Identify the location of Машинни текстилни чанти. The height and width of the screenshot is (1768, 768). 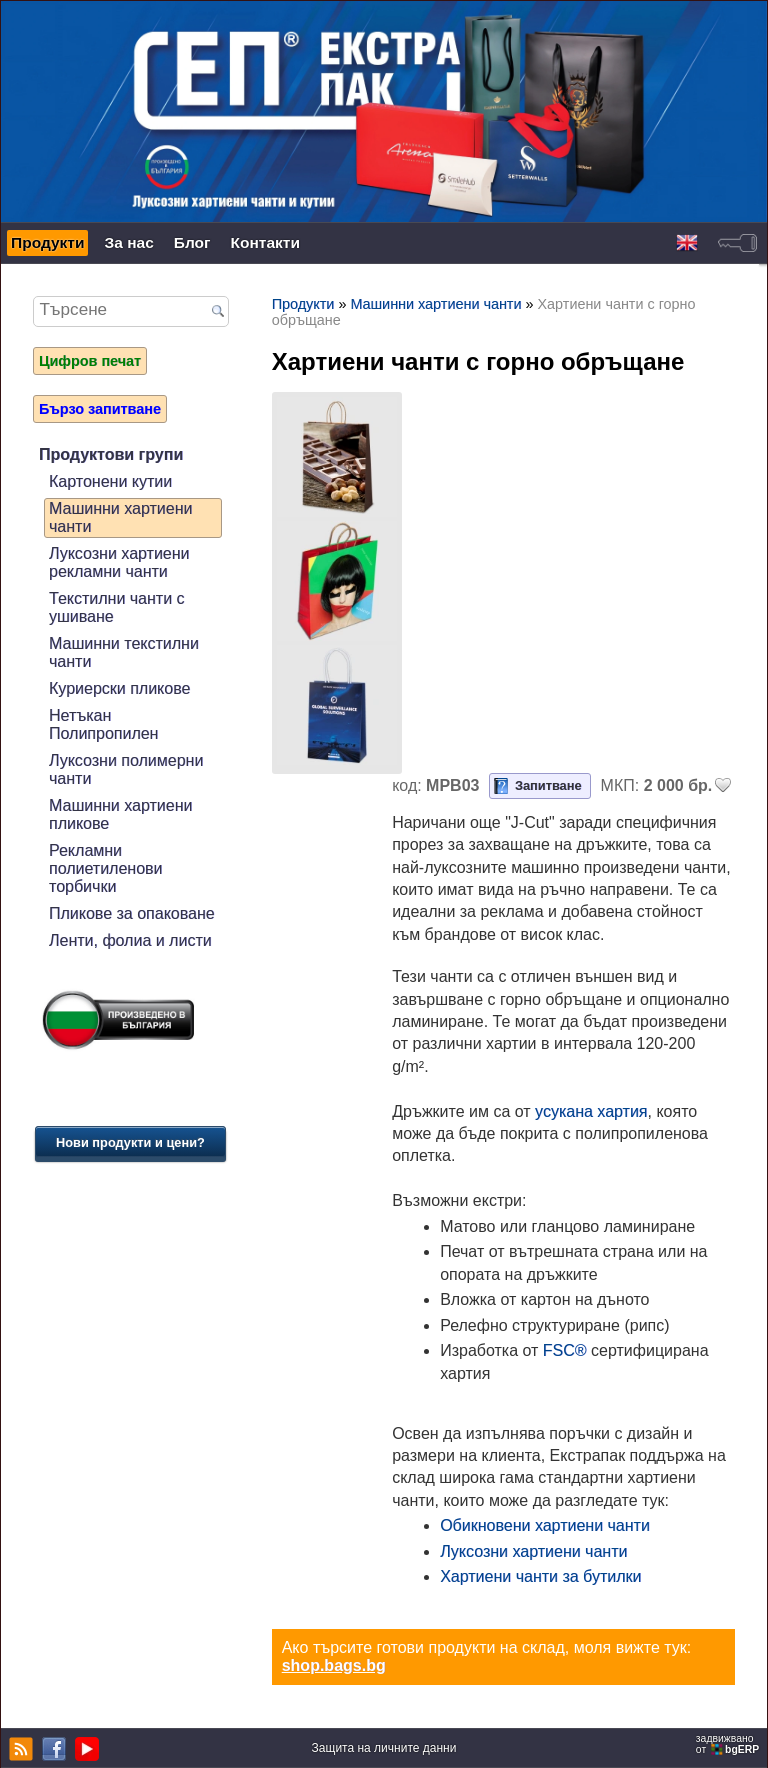
(124, 652).